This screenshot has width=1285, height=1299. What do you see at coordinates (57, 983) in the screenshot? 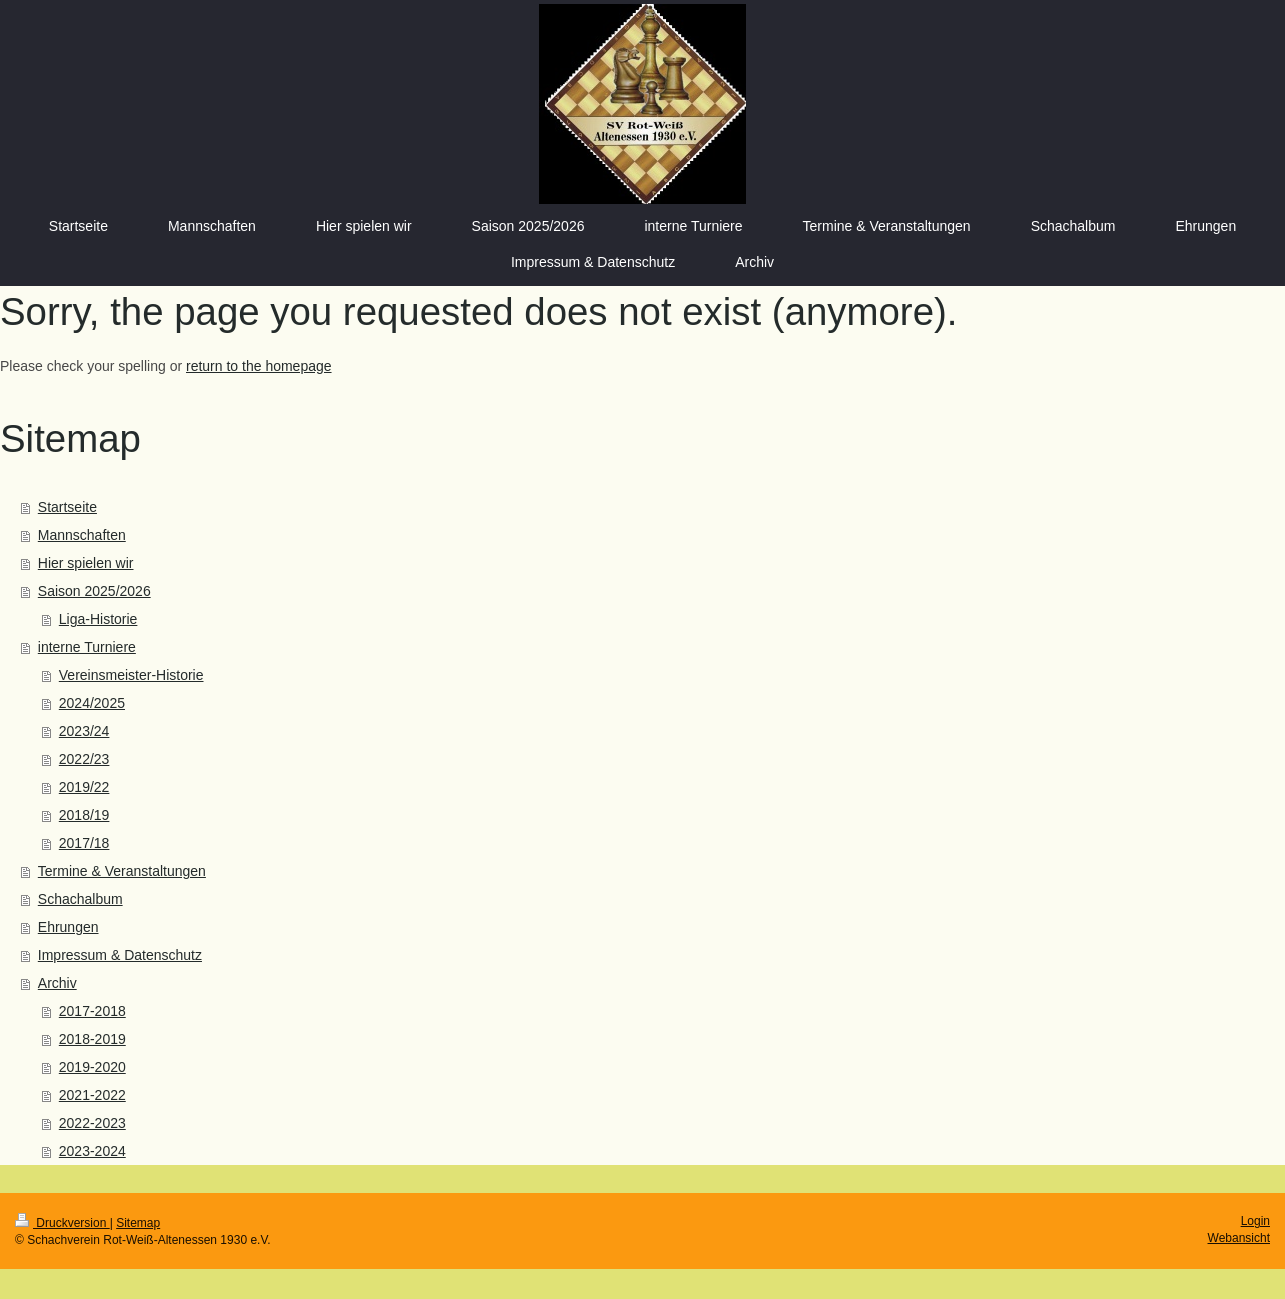
I see `Archiv` at bounding box center [57, 983].